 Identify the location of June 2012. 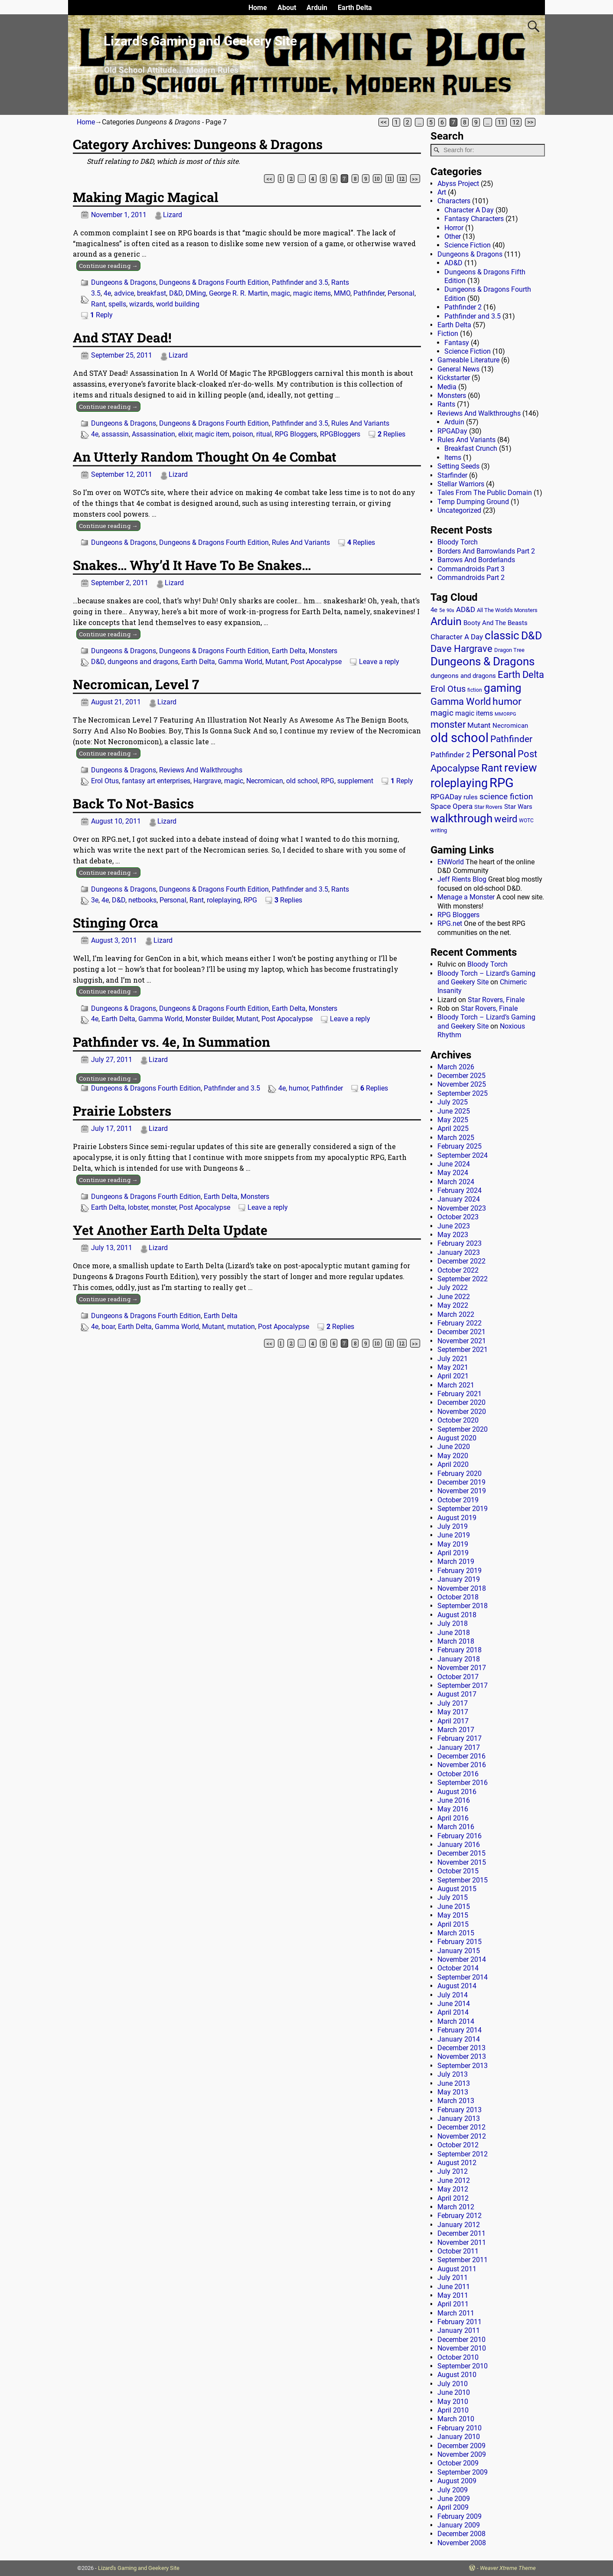
(453, 2180).